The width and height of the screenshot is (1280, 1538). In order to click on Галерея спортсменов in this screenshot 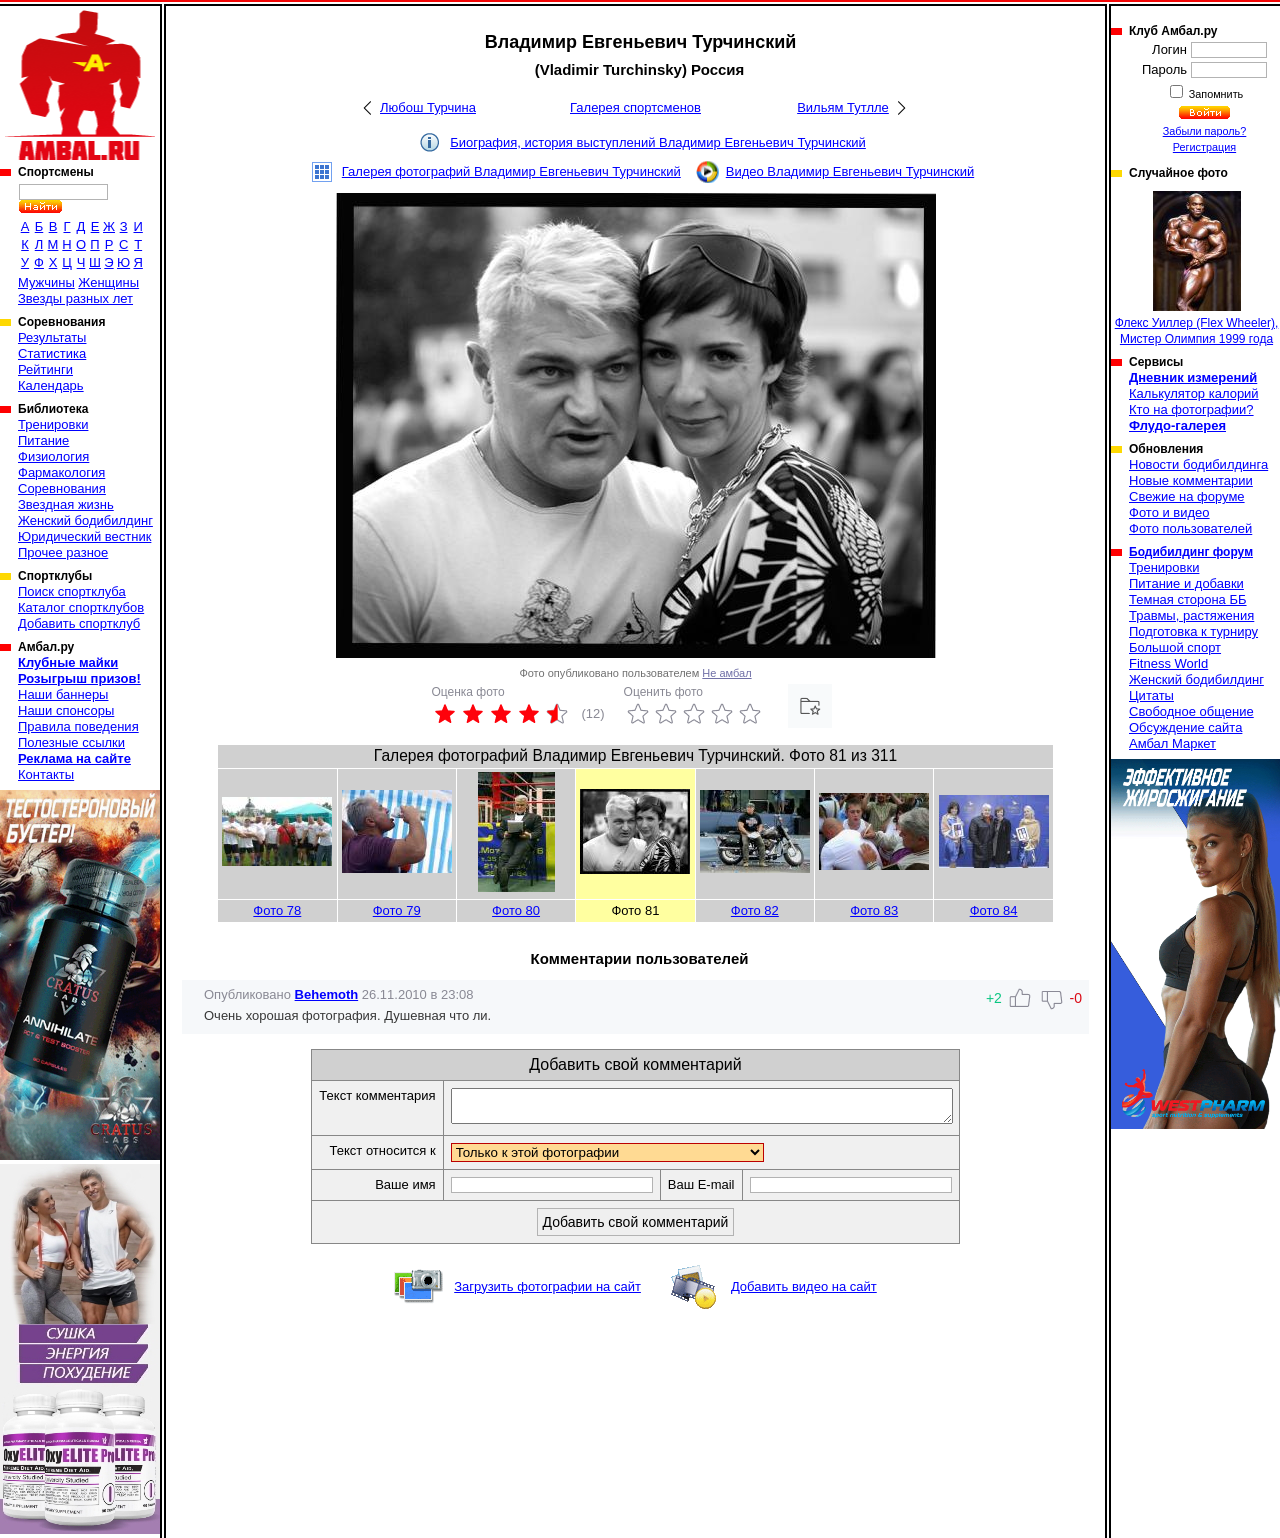, I will do `click(635, 107)`.